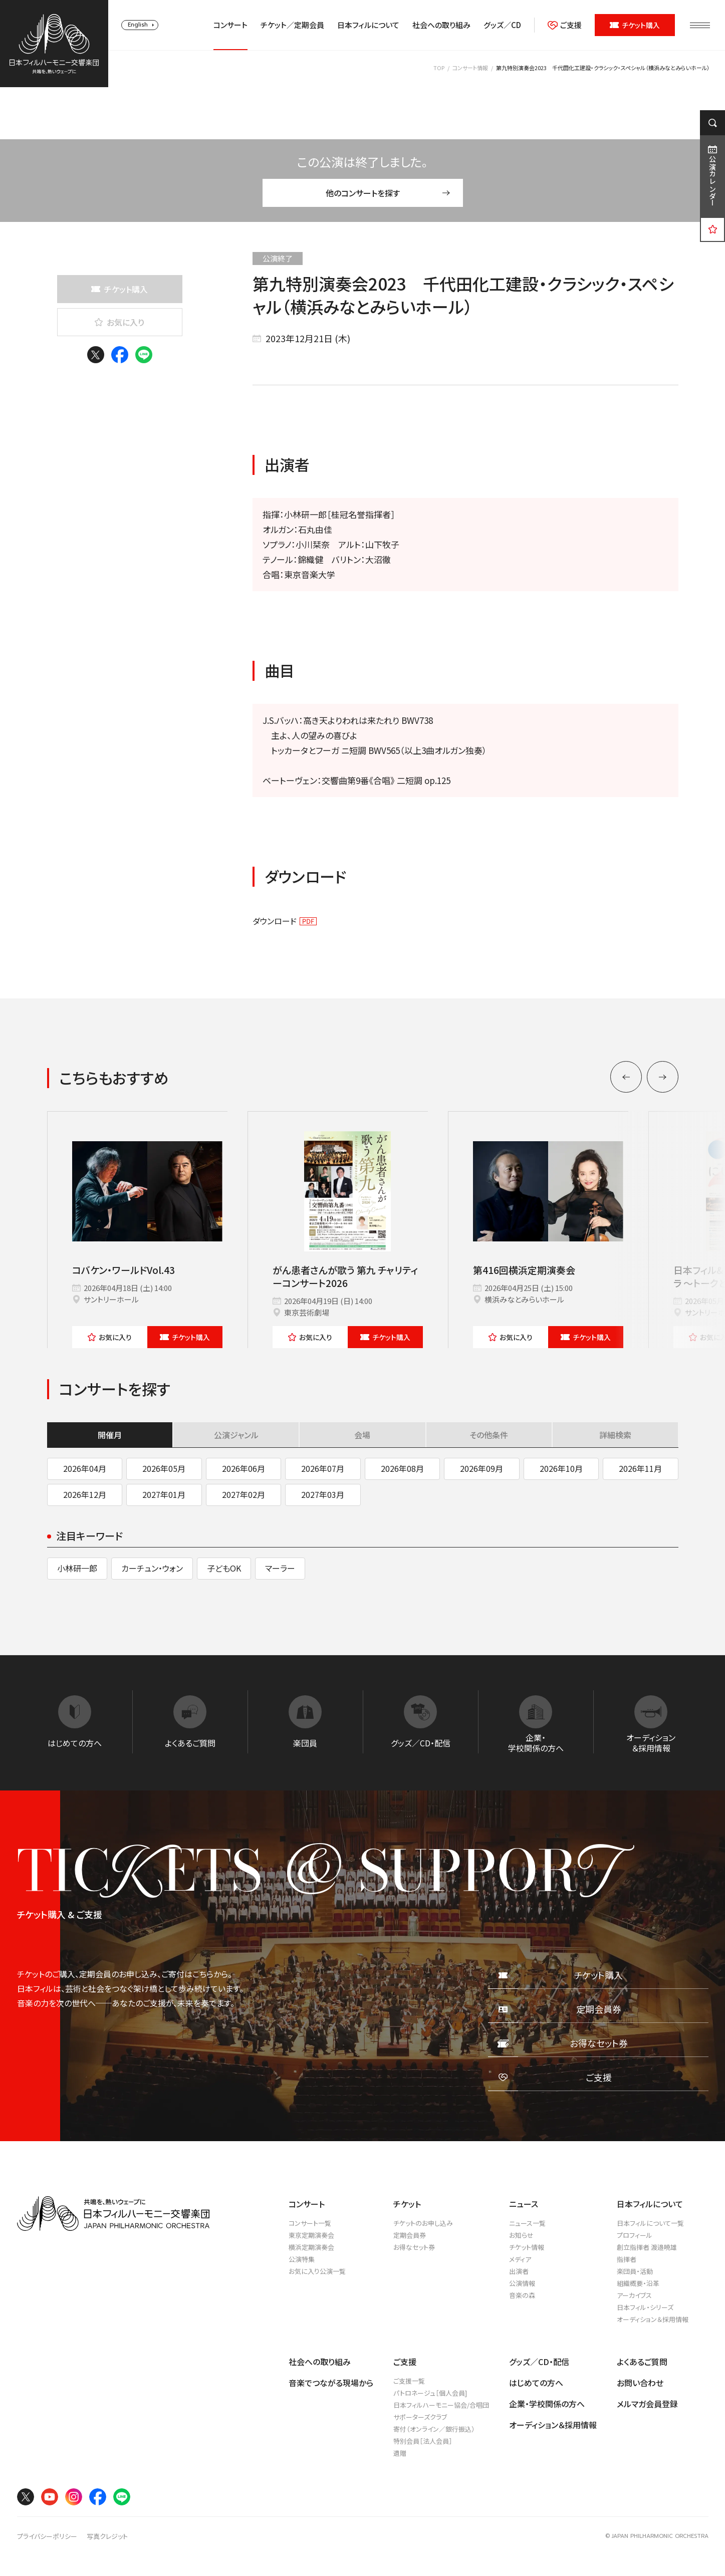 This screenshot has height=2576, width=725. Describe the element at coordinates (434, 2429) in the screenshot. I see `寄付（オンライン／銀行振込）` at that location.